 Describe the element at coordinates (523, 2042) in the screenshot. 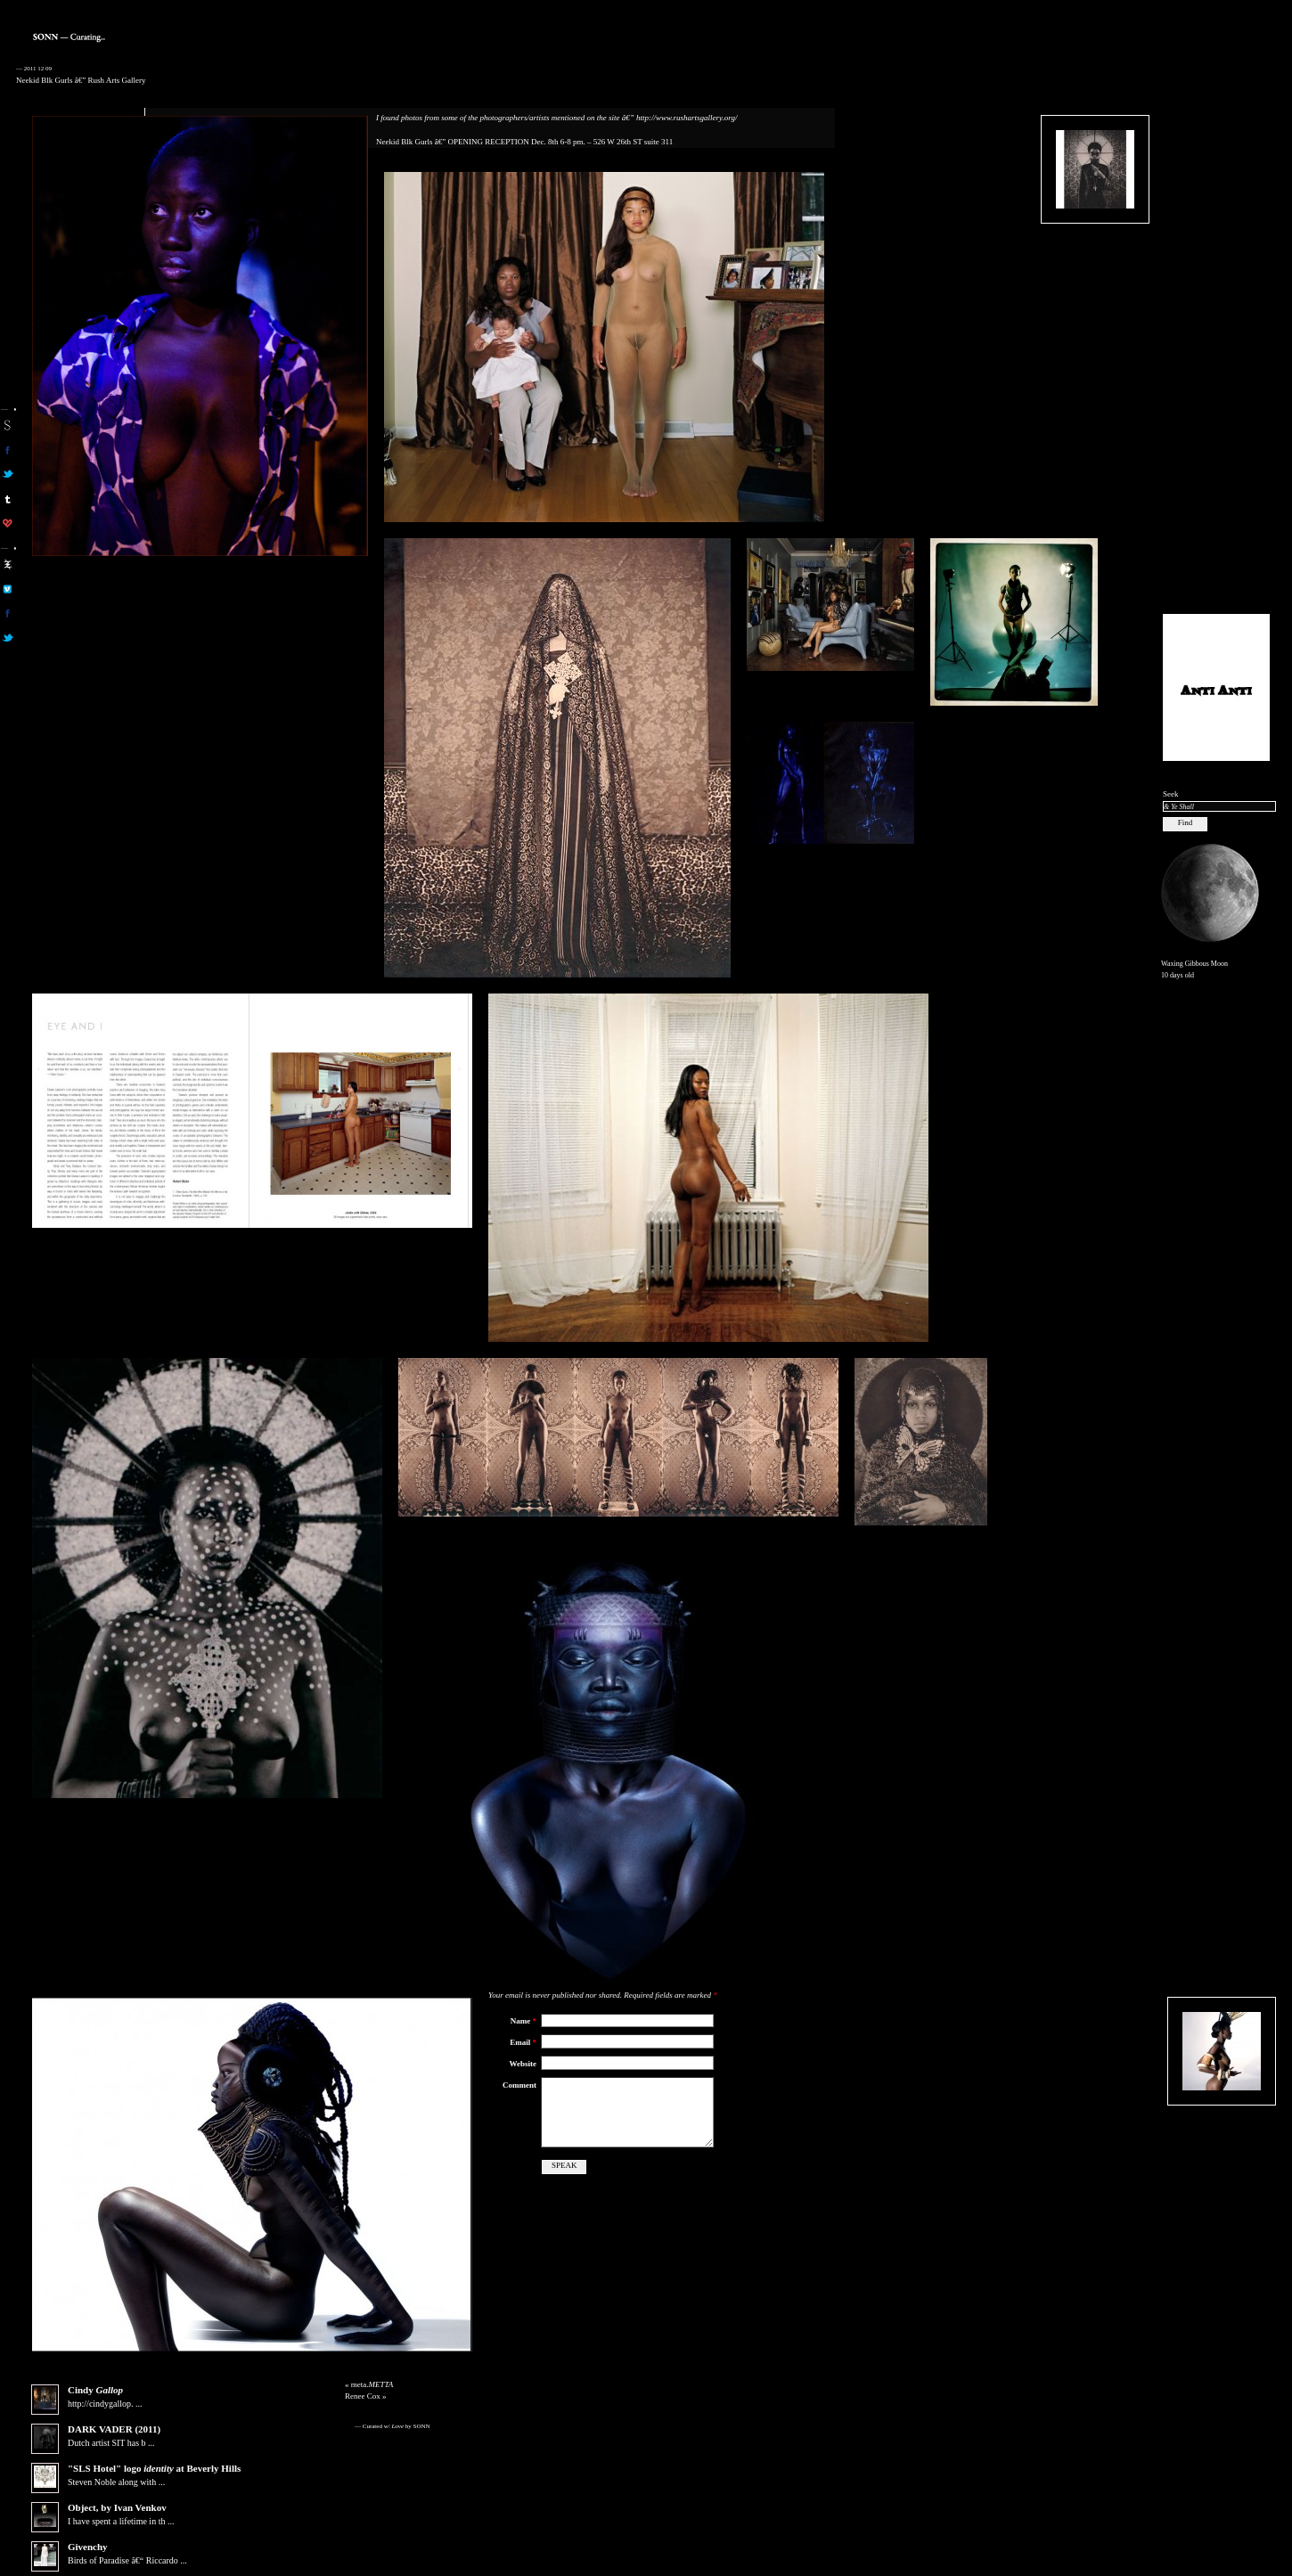

I see `Email` at that location.